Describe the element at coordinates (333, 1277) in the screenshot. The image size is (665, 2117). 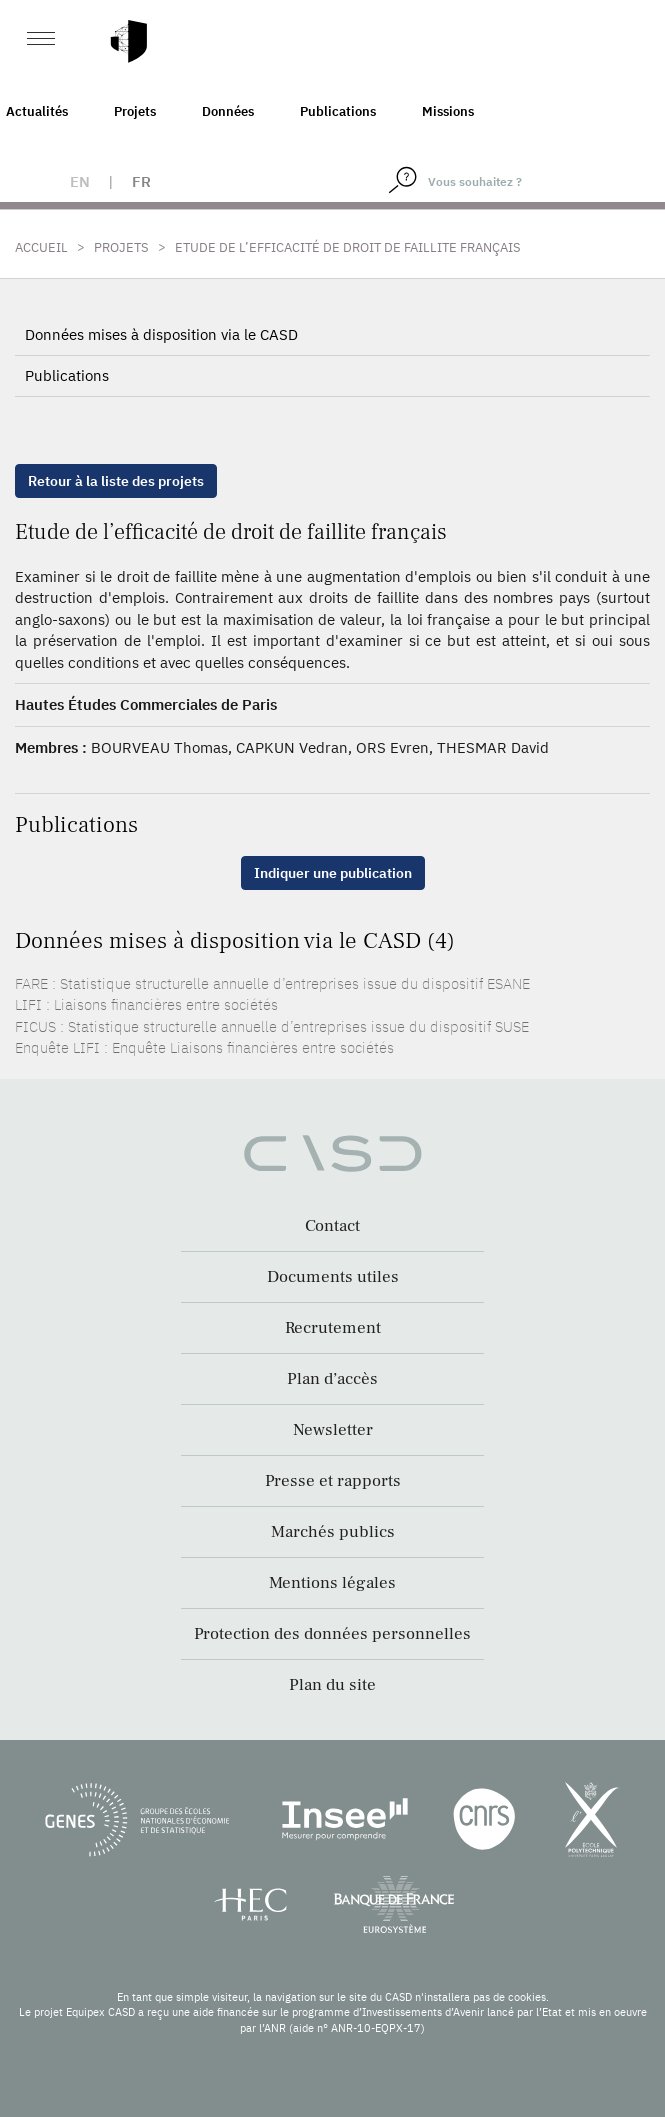
I see `Documents utiles` at that location.